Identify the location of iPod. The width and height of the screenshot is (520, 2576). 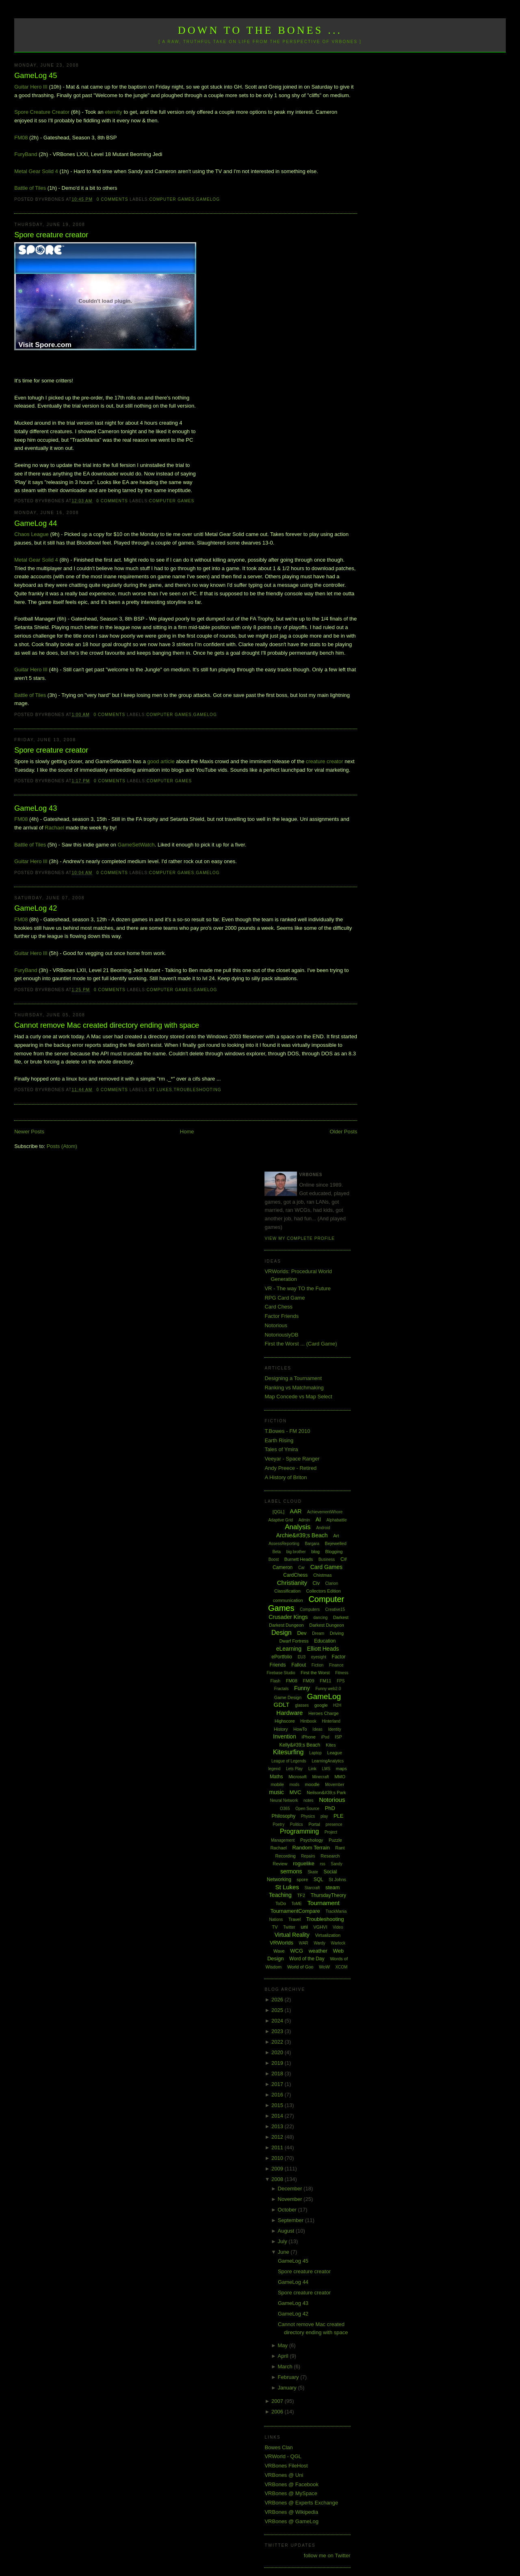
(325, 1737).